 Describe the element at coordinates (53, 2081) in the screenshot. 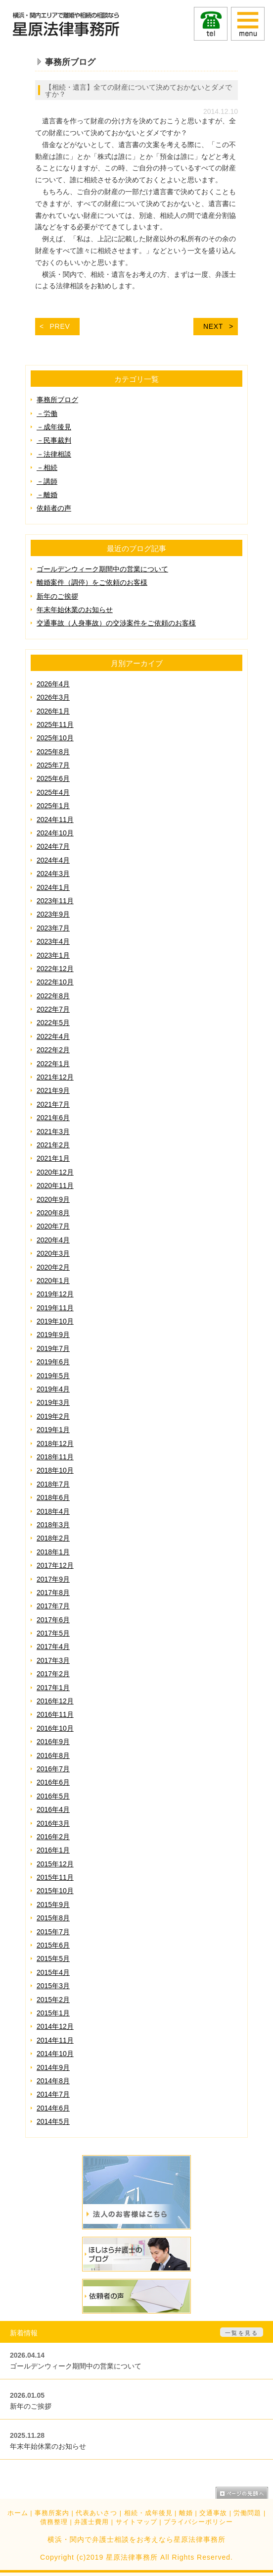

I see `2014年8月` at that location.